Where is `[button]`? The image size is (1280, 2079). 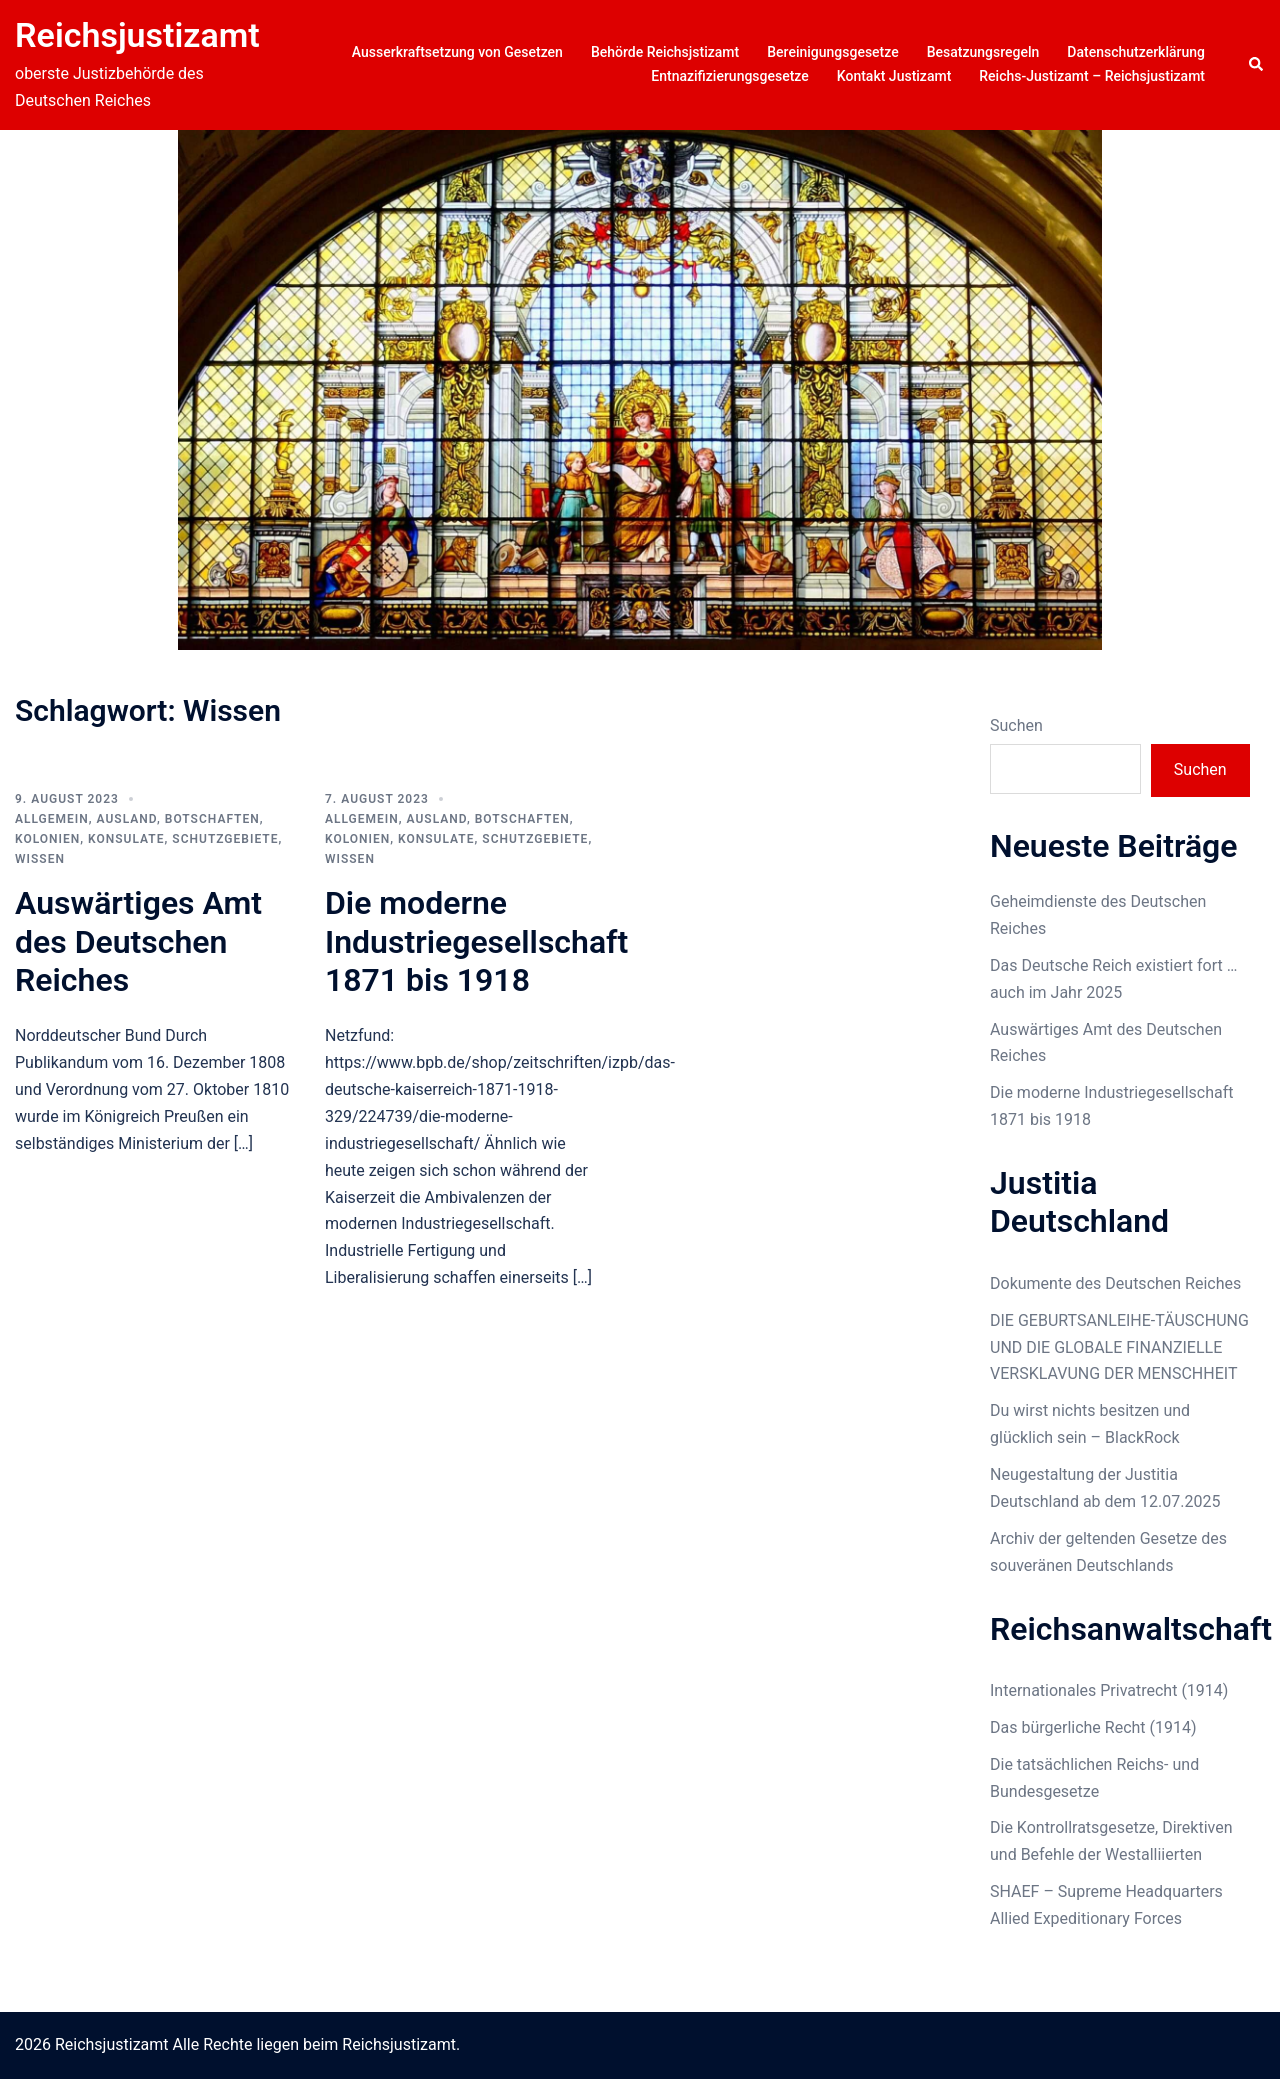
[button] is located at coordinates (1257, 65).